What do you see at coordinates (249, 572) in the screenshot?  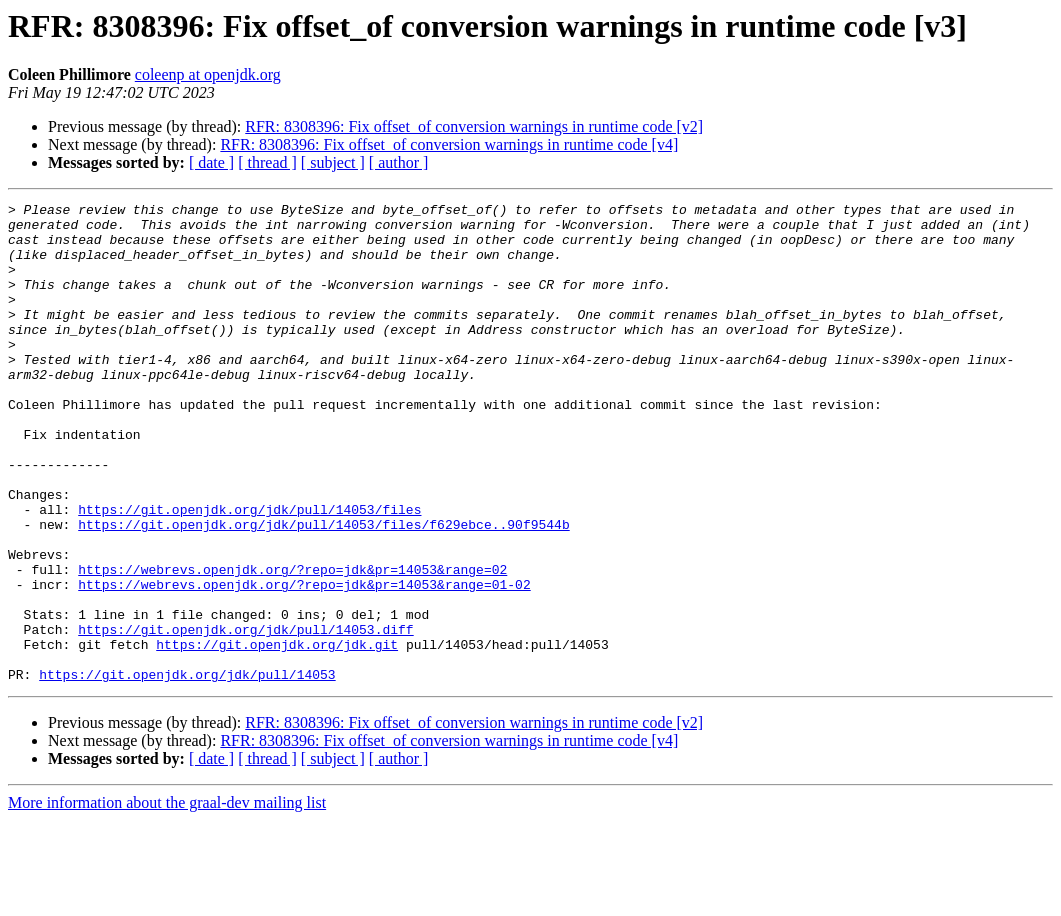 I see `https://git.openjdk.org/jdk/pull/14053/files` at bounding box center [249, 572].